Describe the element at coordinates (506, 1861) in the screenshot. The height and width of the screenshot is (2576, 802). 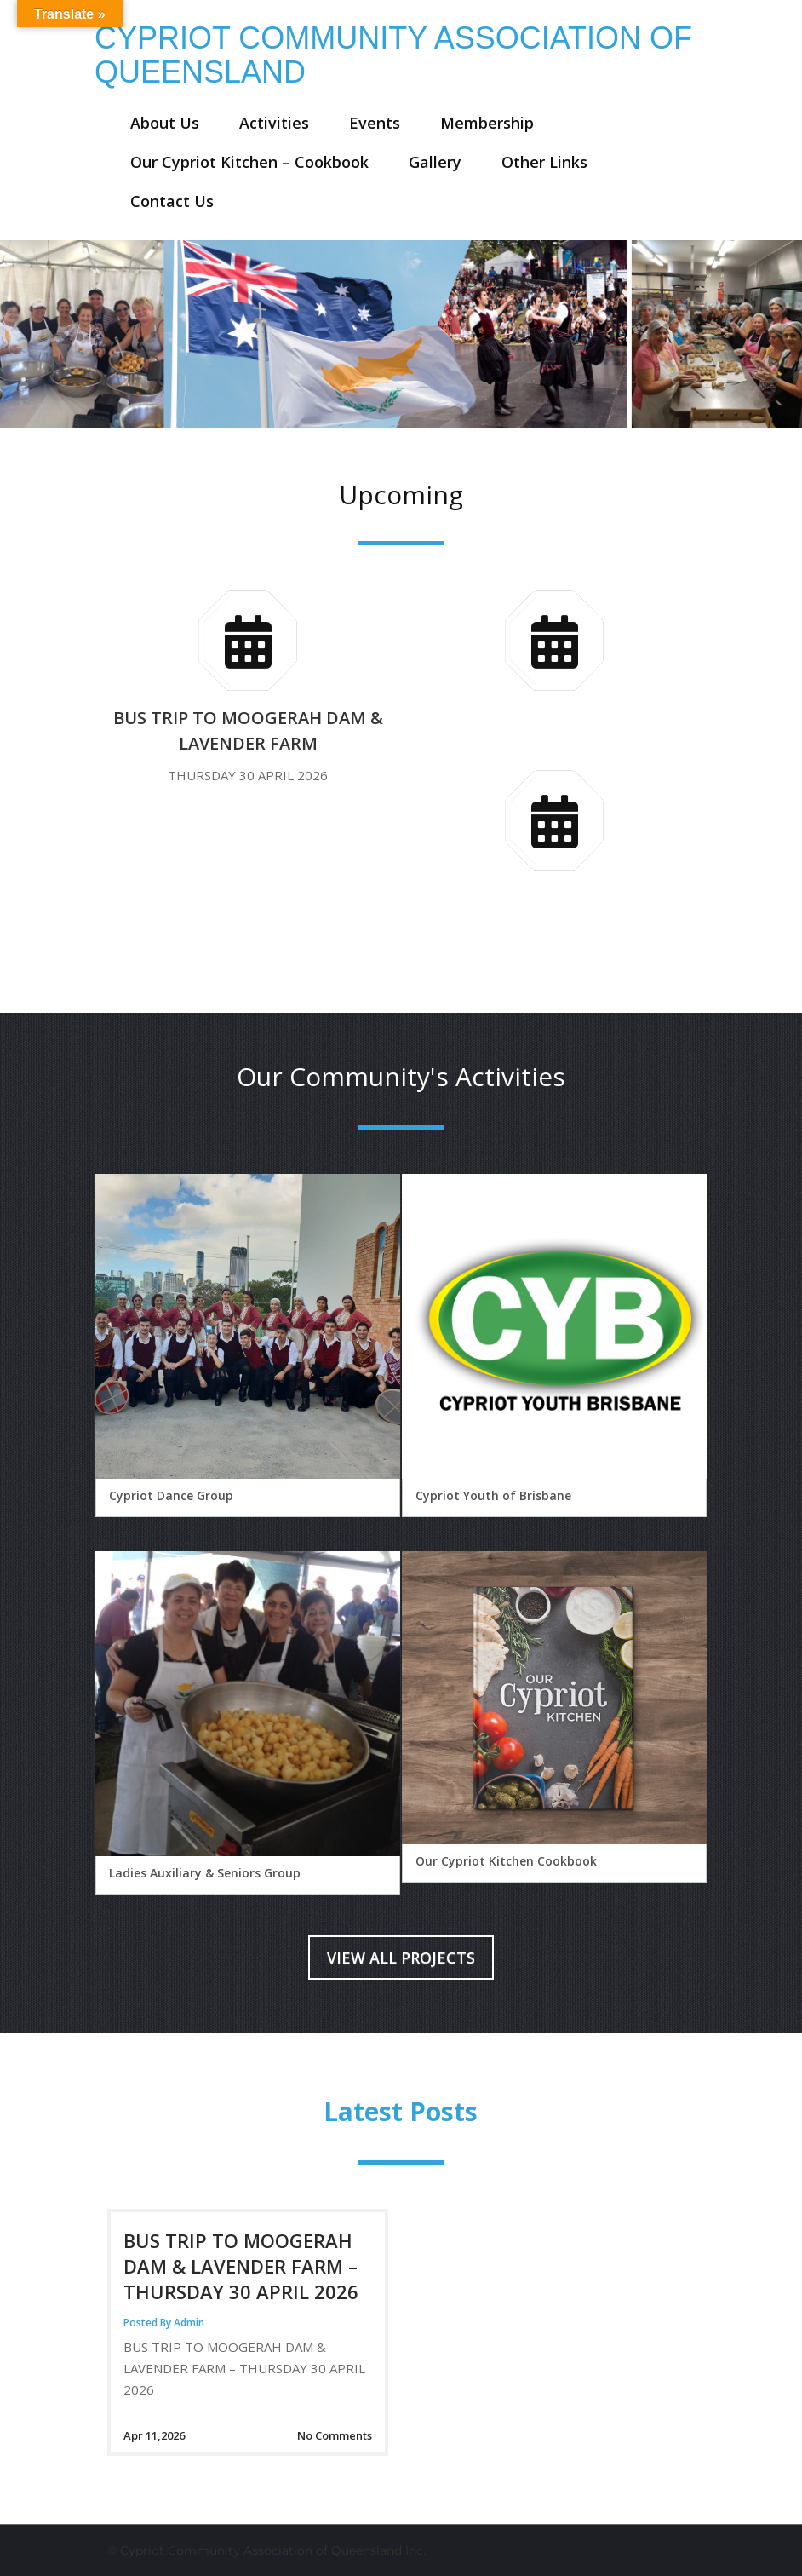
I see `Our Cypriot Kitchen Cookbook` at that location.